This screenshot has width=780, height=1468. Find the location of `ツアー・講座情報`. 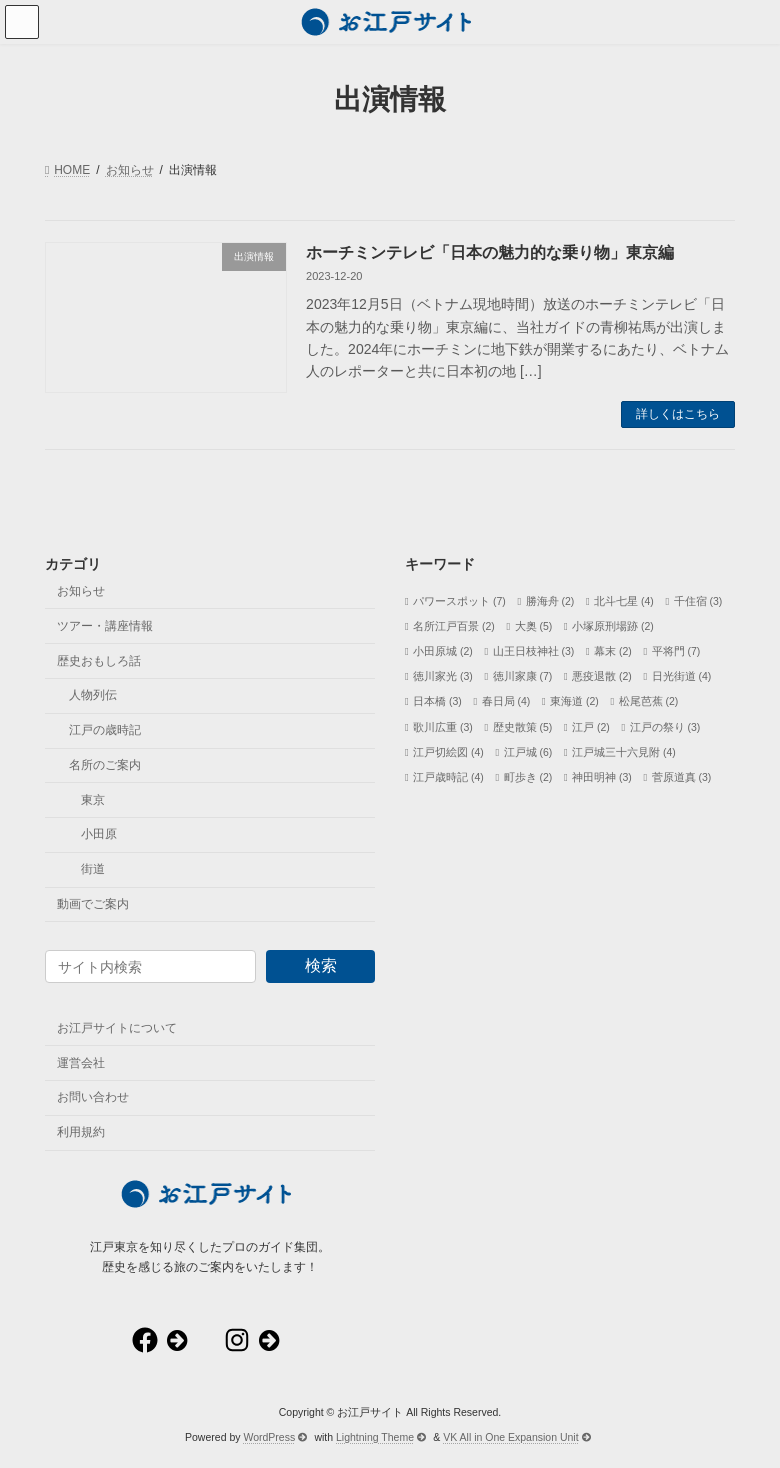

ツアー・講座情報 is located at coordinates (105, 626).